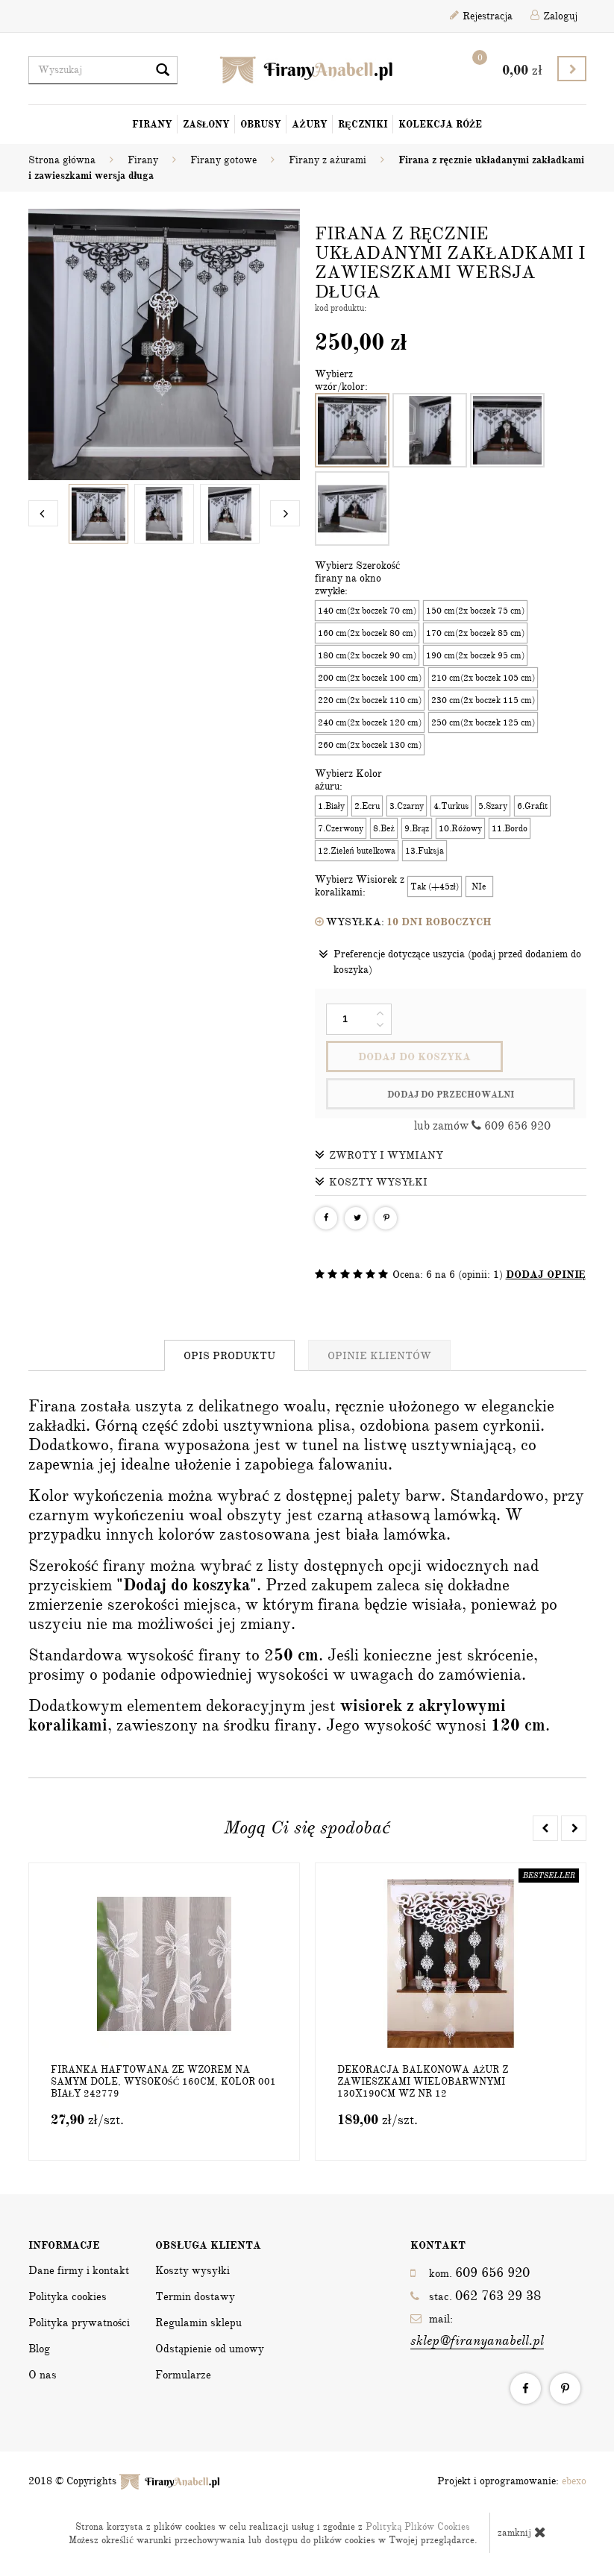  Describe the element at coordinates (483, 722) in the screenshot. I see `250 cm(2x boczek 125 cm)` at that location.